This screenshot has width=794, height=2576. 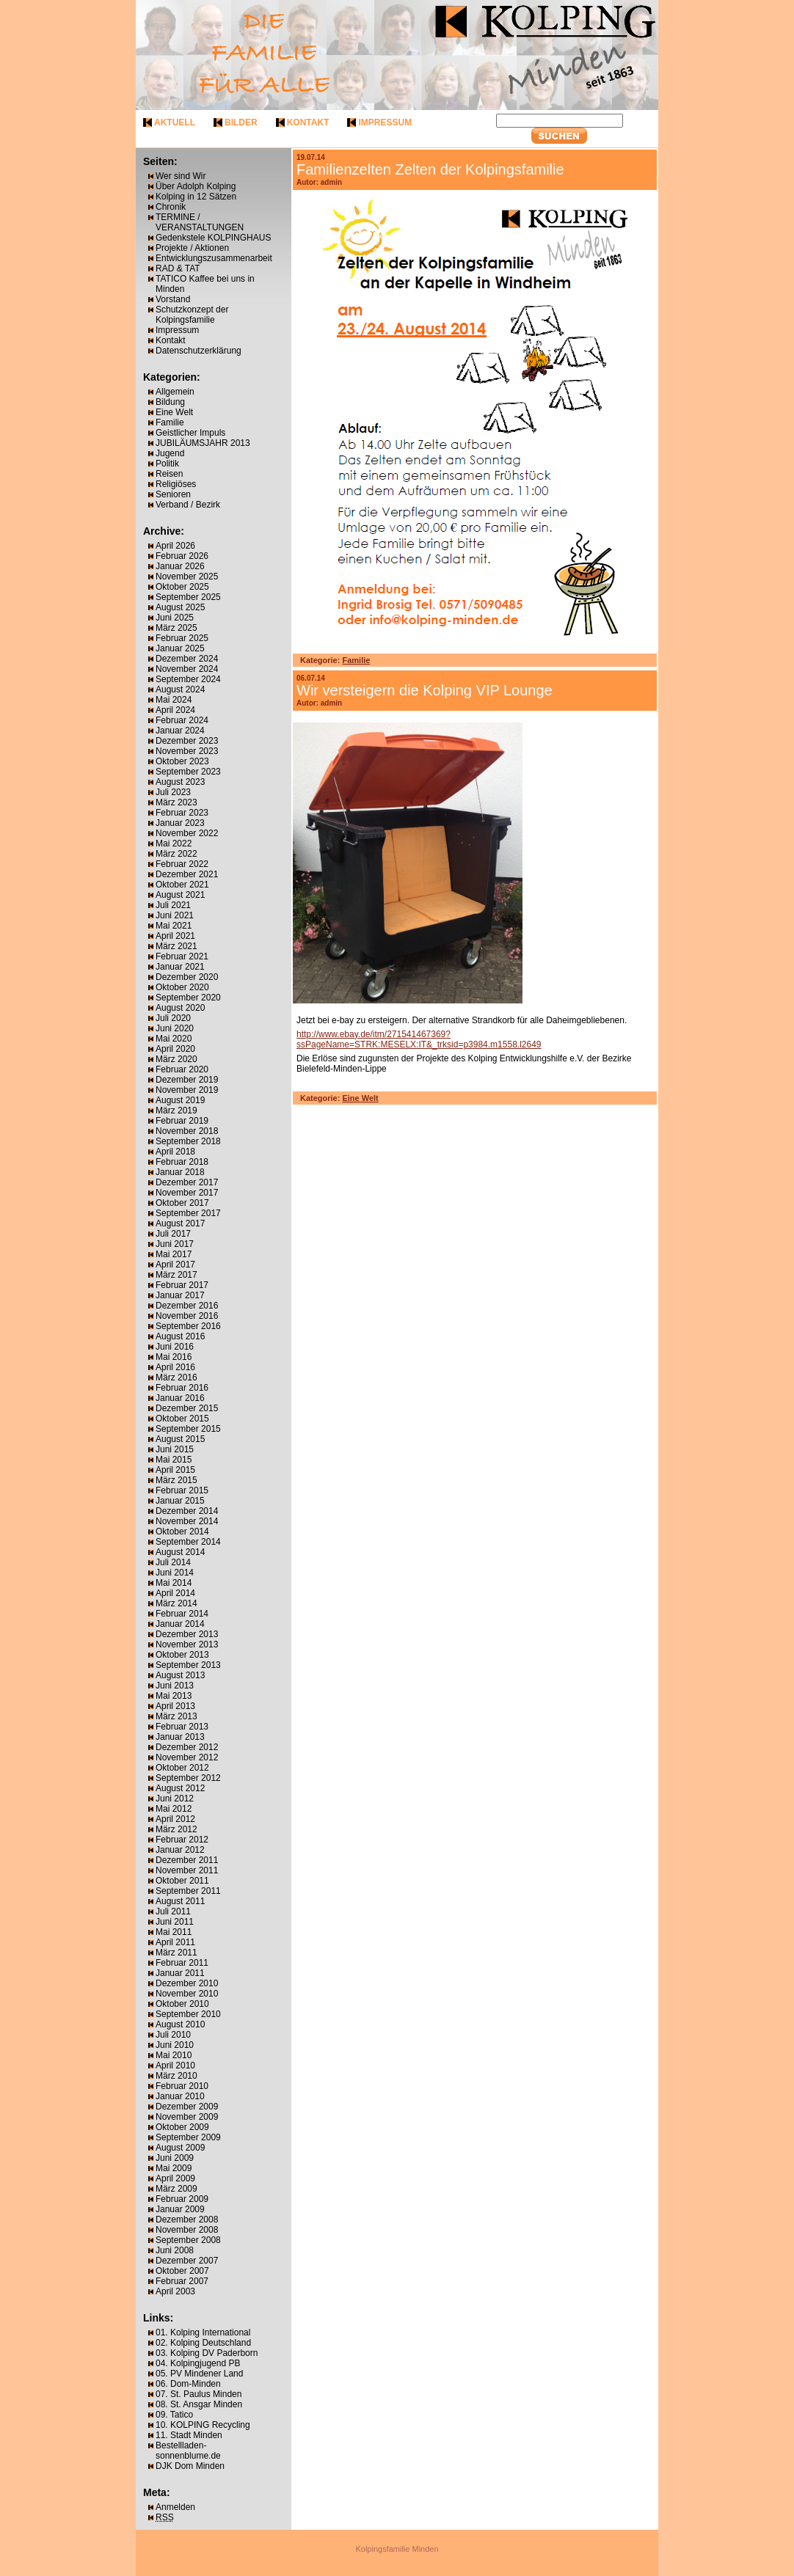 I want to click on September 2020, so click(x=188, y=997).